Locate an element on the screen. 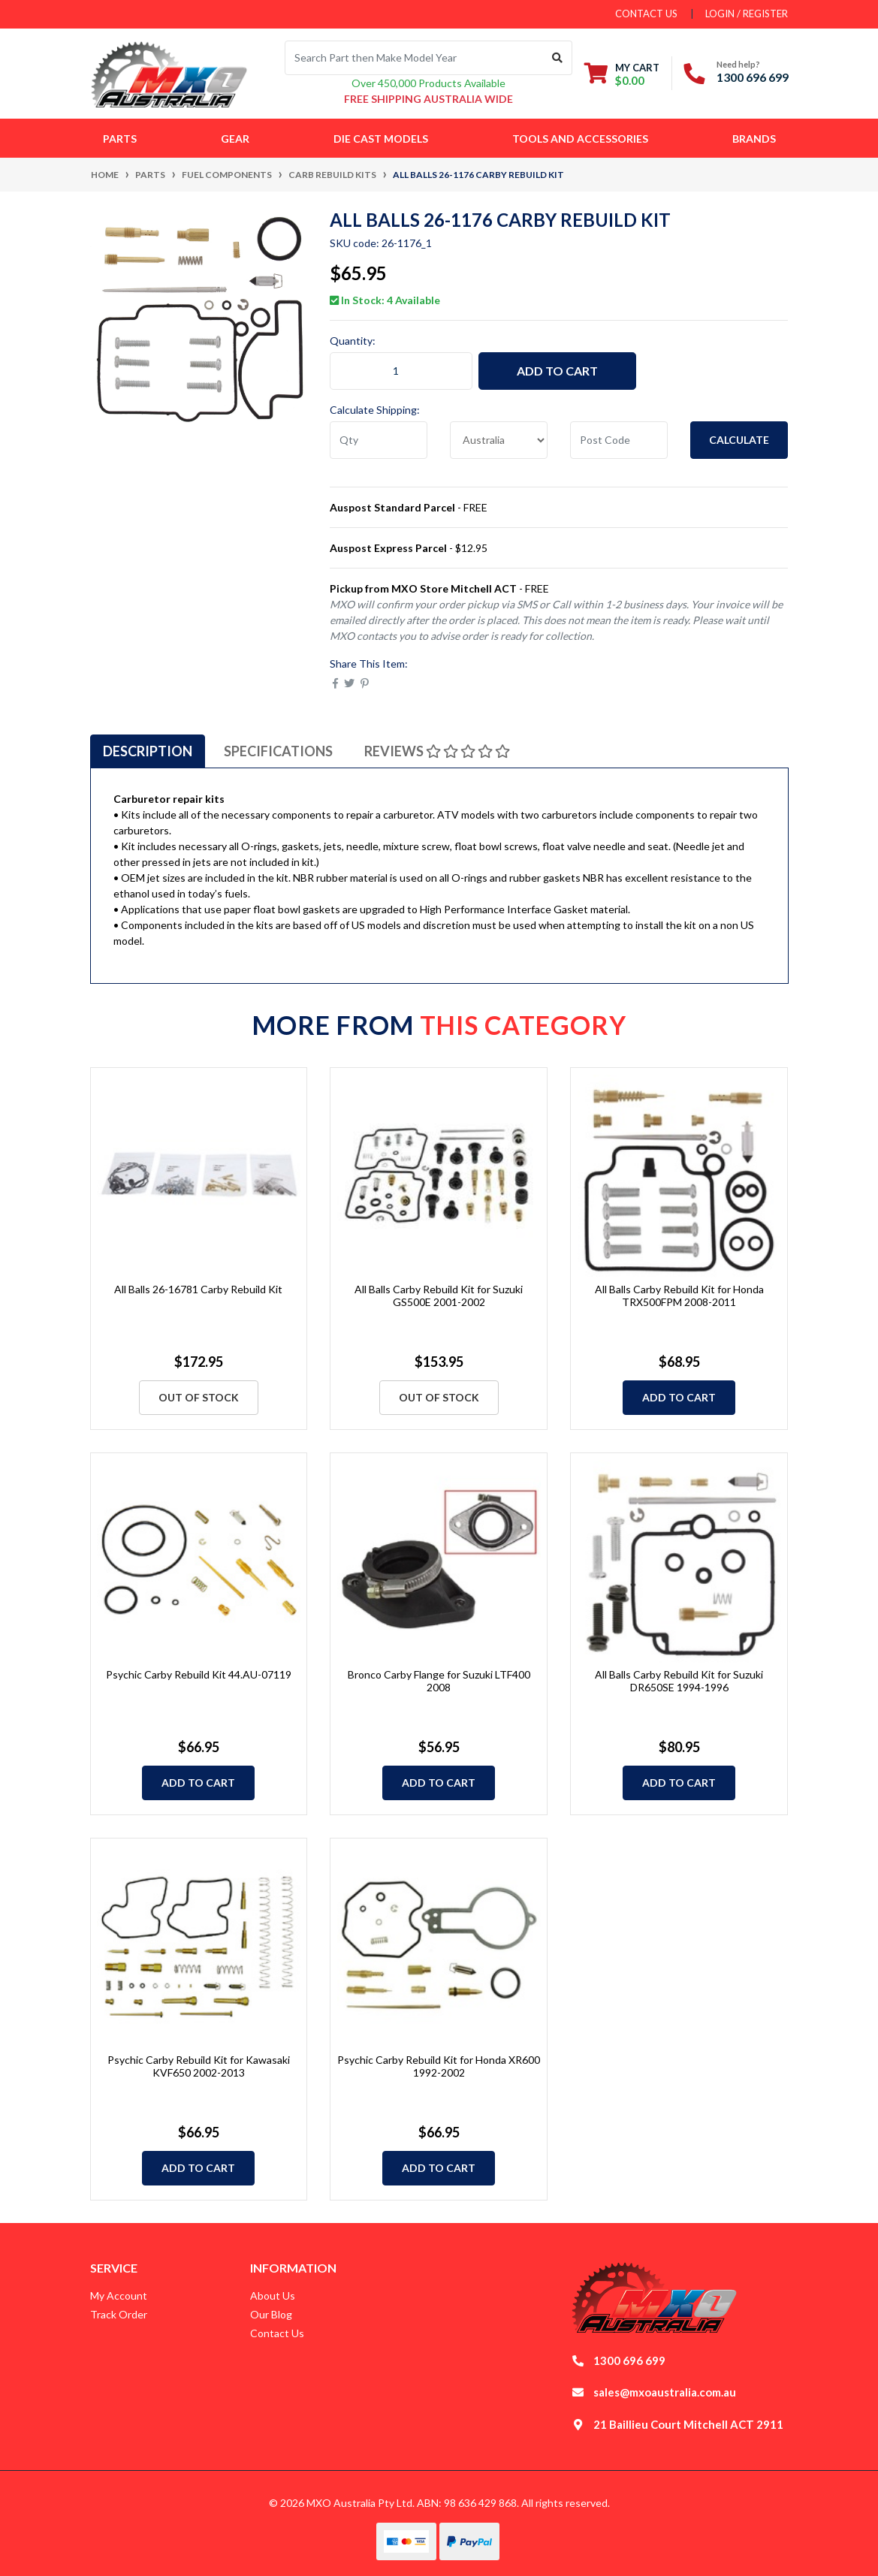 Image resolution: width=878 pixels, height=2576 pixels. All Balls 26-16781 Carby Rebuild Kit is located at coordinates (198, 1289).